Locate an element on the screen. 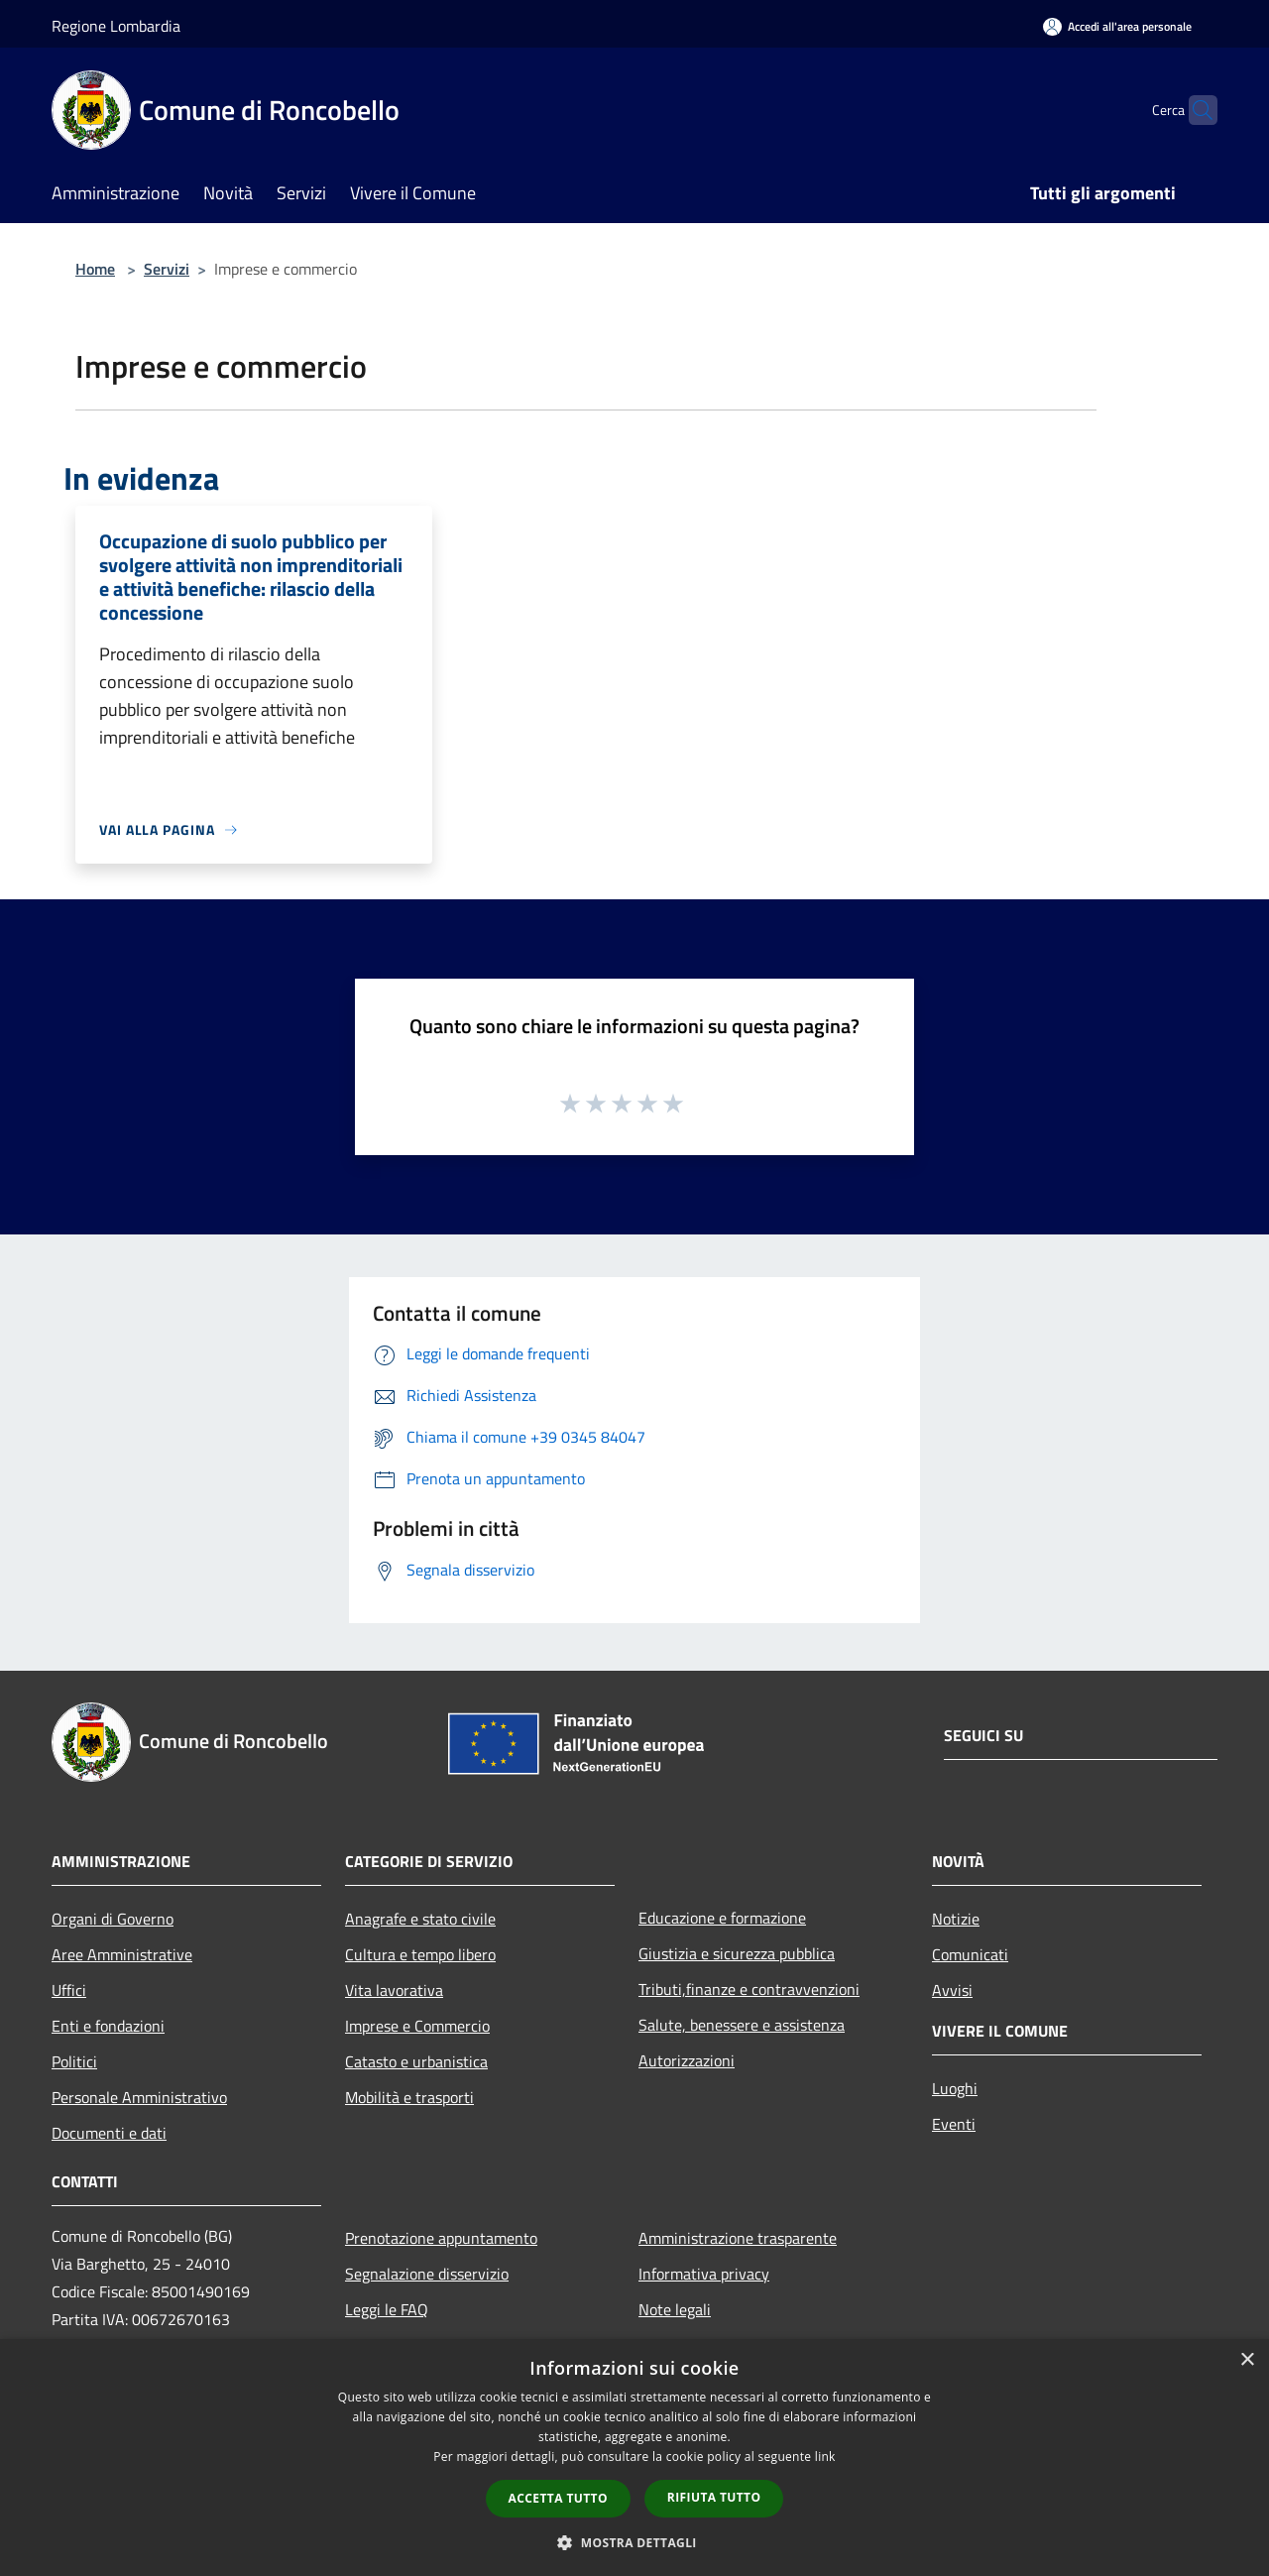 Image resolution: width=1269 pixels, height=2576 pixels. Aree Amministrative is located at coordinates (122, 1954).